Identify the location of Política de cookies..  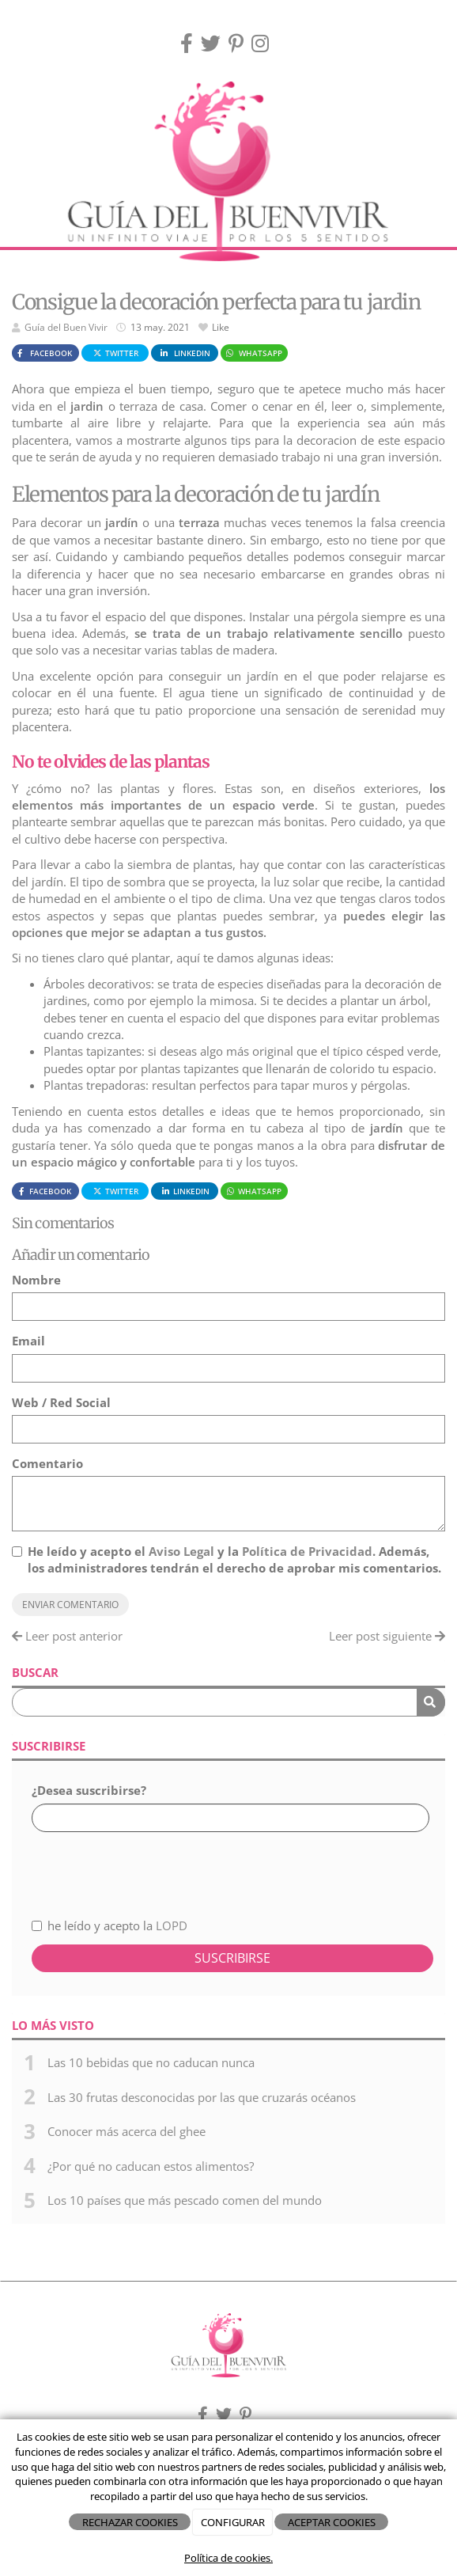
(228, 2558).